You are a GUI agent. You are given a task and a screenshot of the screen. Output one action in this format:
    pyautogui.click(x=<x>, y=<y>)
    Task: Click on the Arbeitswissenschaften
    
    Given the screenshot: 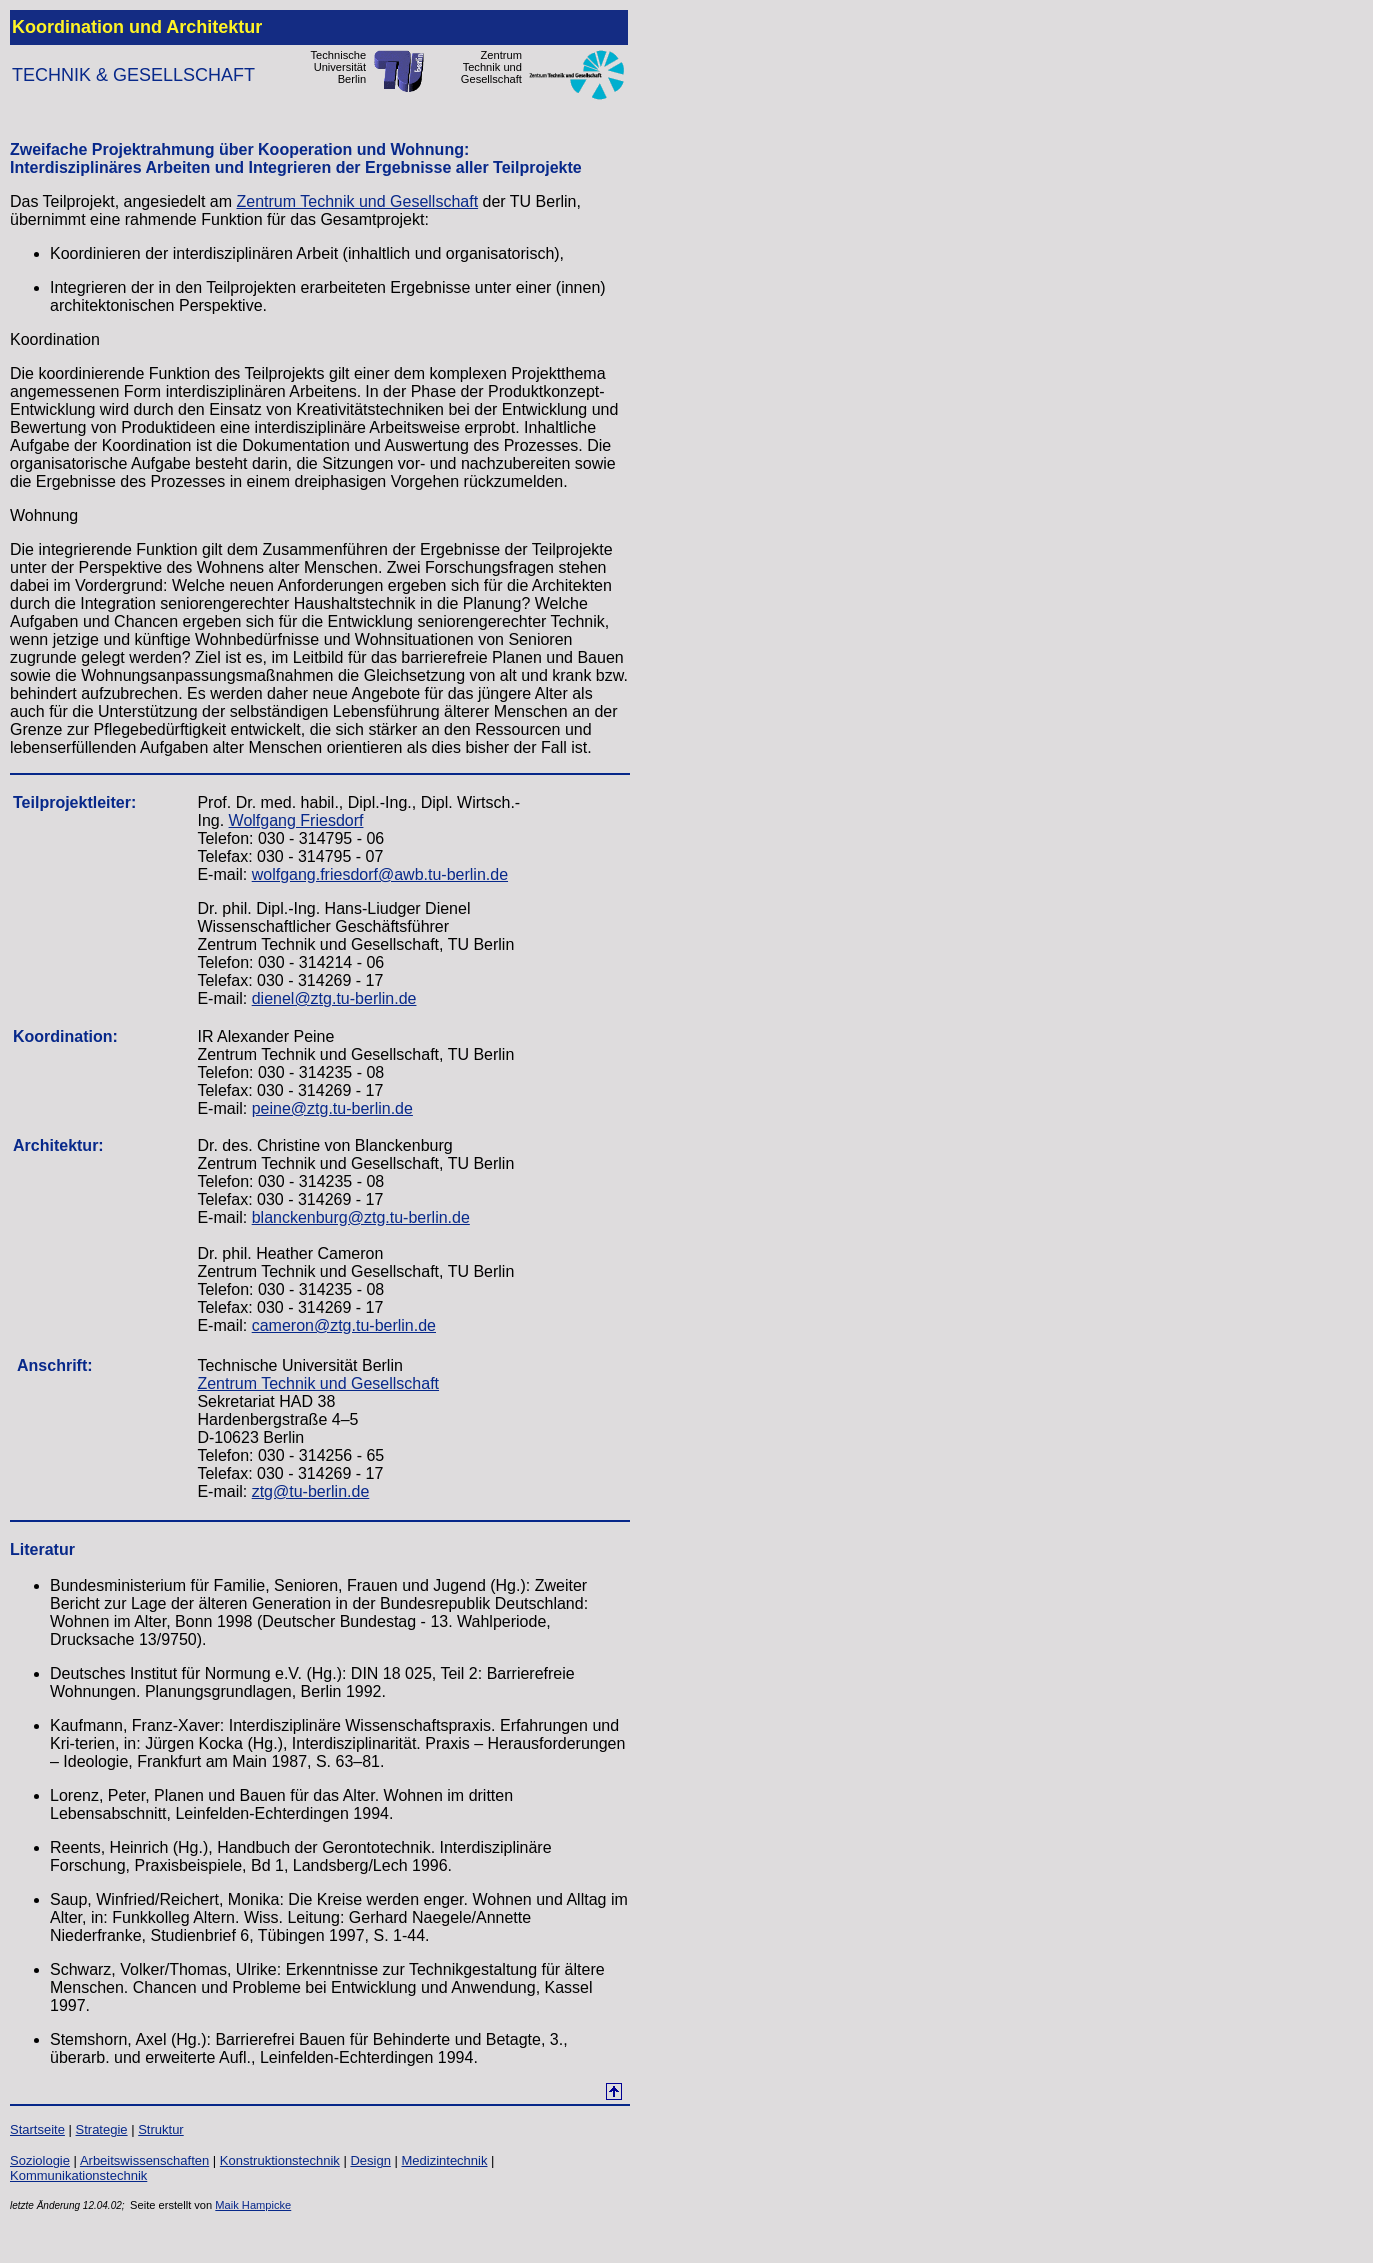 What is the action you would take?
    pyautogui.click(x=144, y=2160)
    